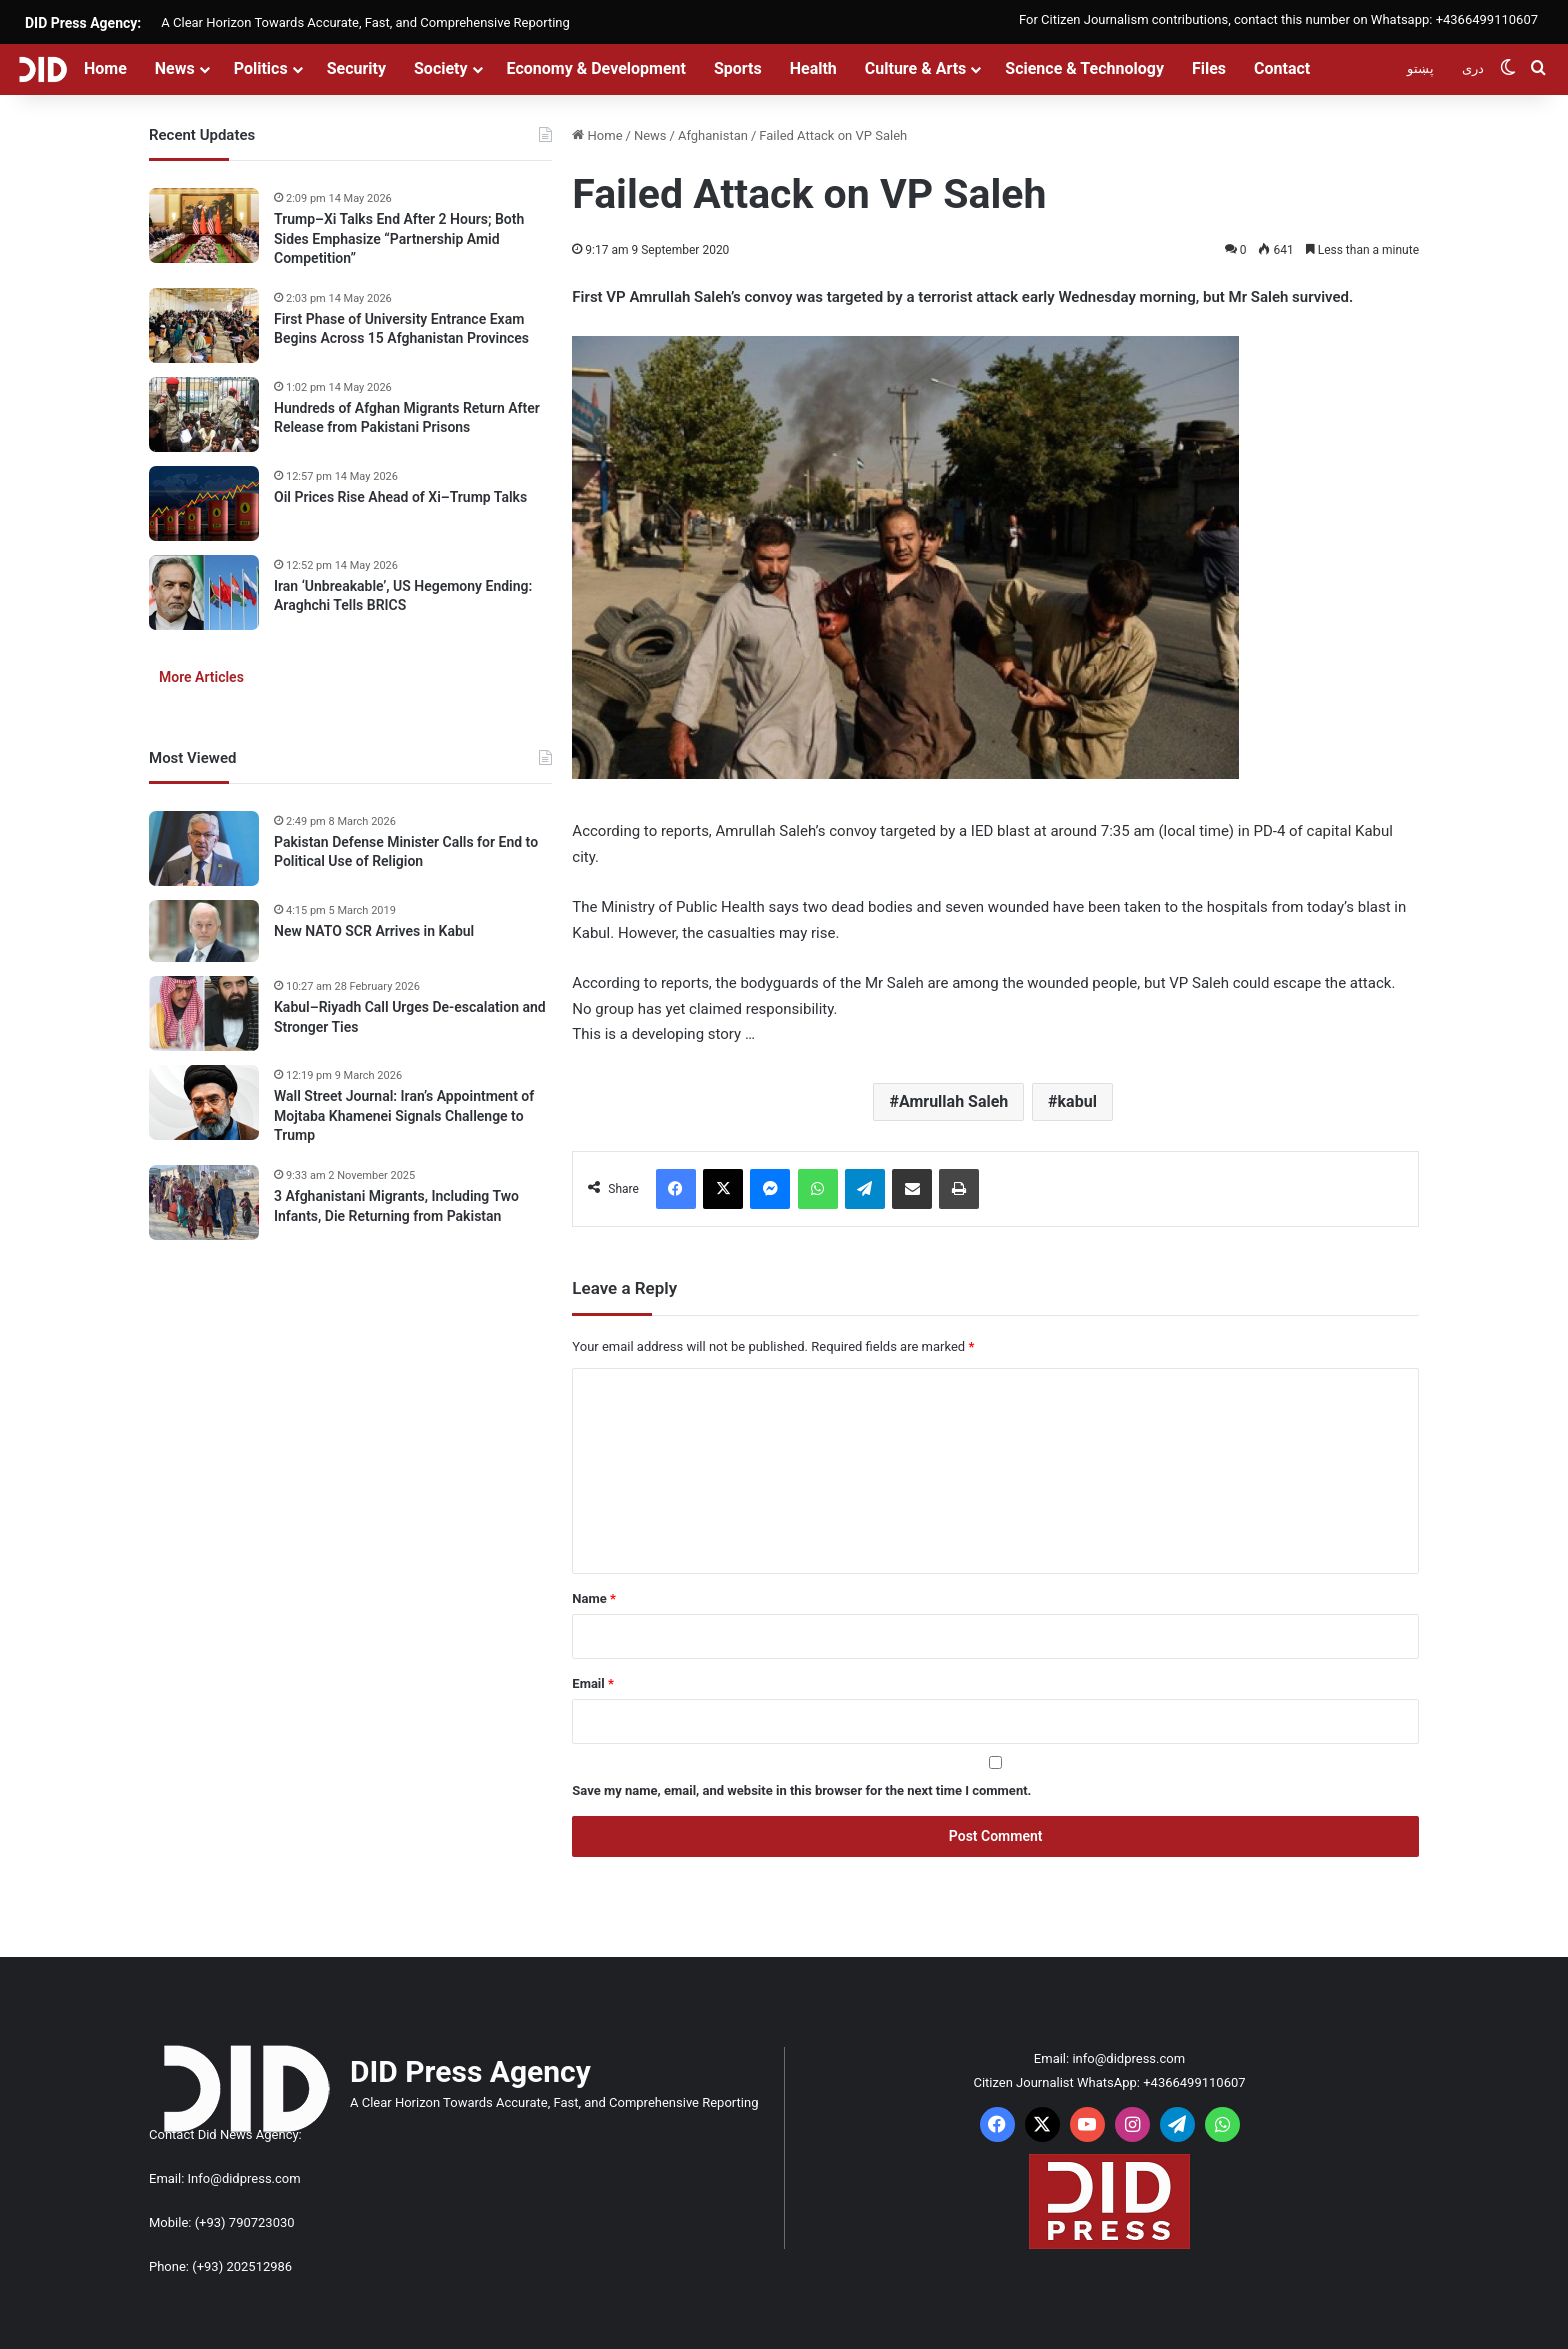 The image size is (1568, 2349). I want to click on Save my name, email, and website in this browser for the next time I comment., so click(801, 1790).